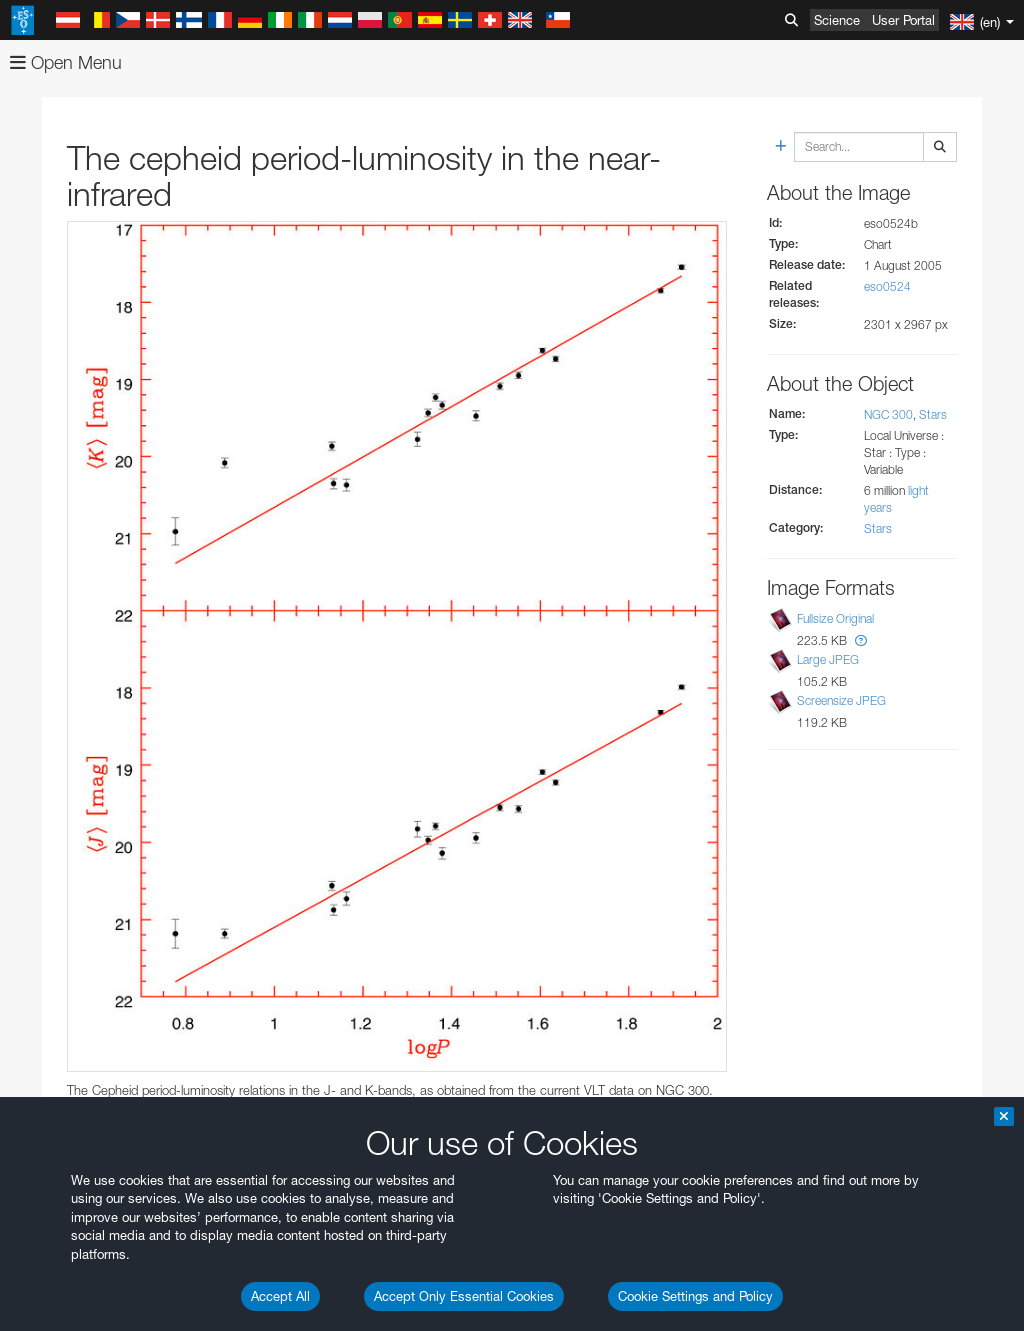 The height and width of the screenshot is (1331, 1024). Describe the element at coordinates (887, 286) in the screenshot. I see `eso0524` at that location.